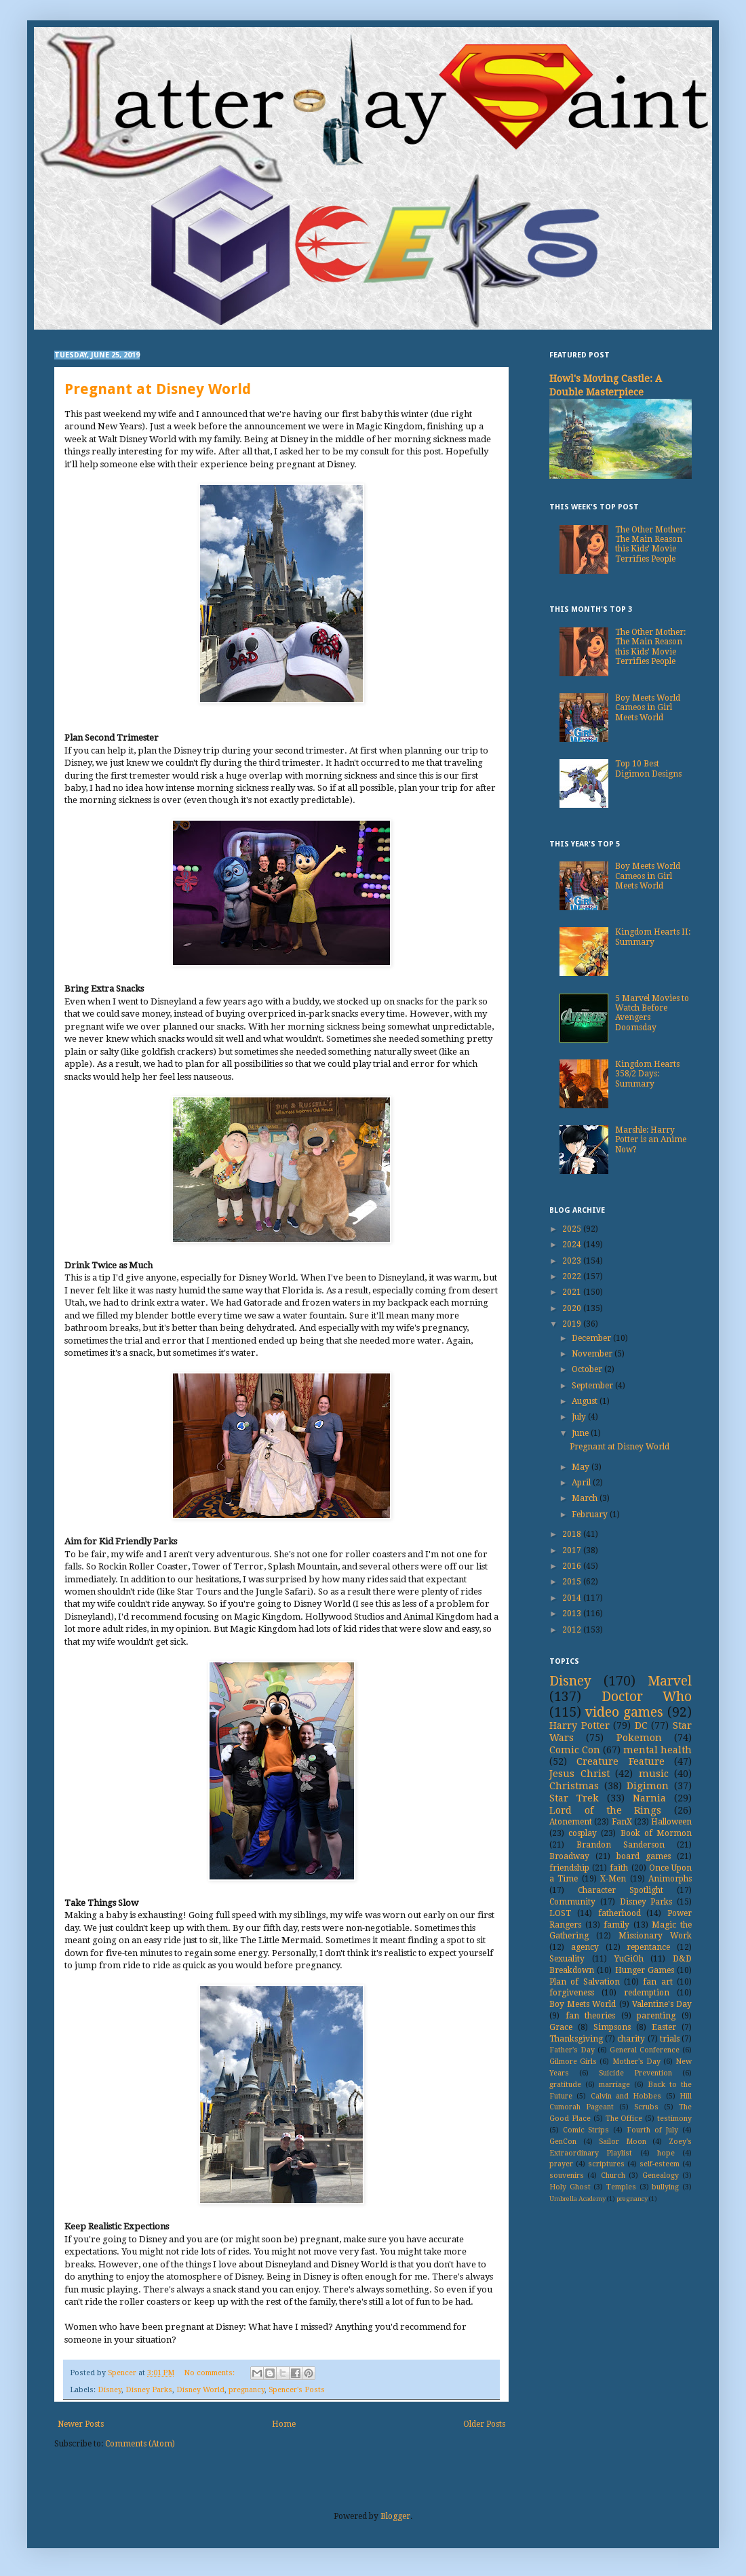  I want to click on Plan of Salvation, so click(584, 1982).